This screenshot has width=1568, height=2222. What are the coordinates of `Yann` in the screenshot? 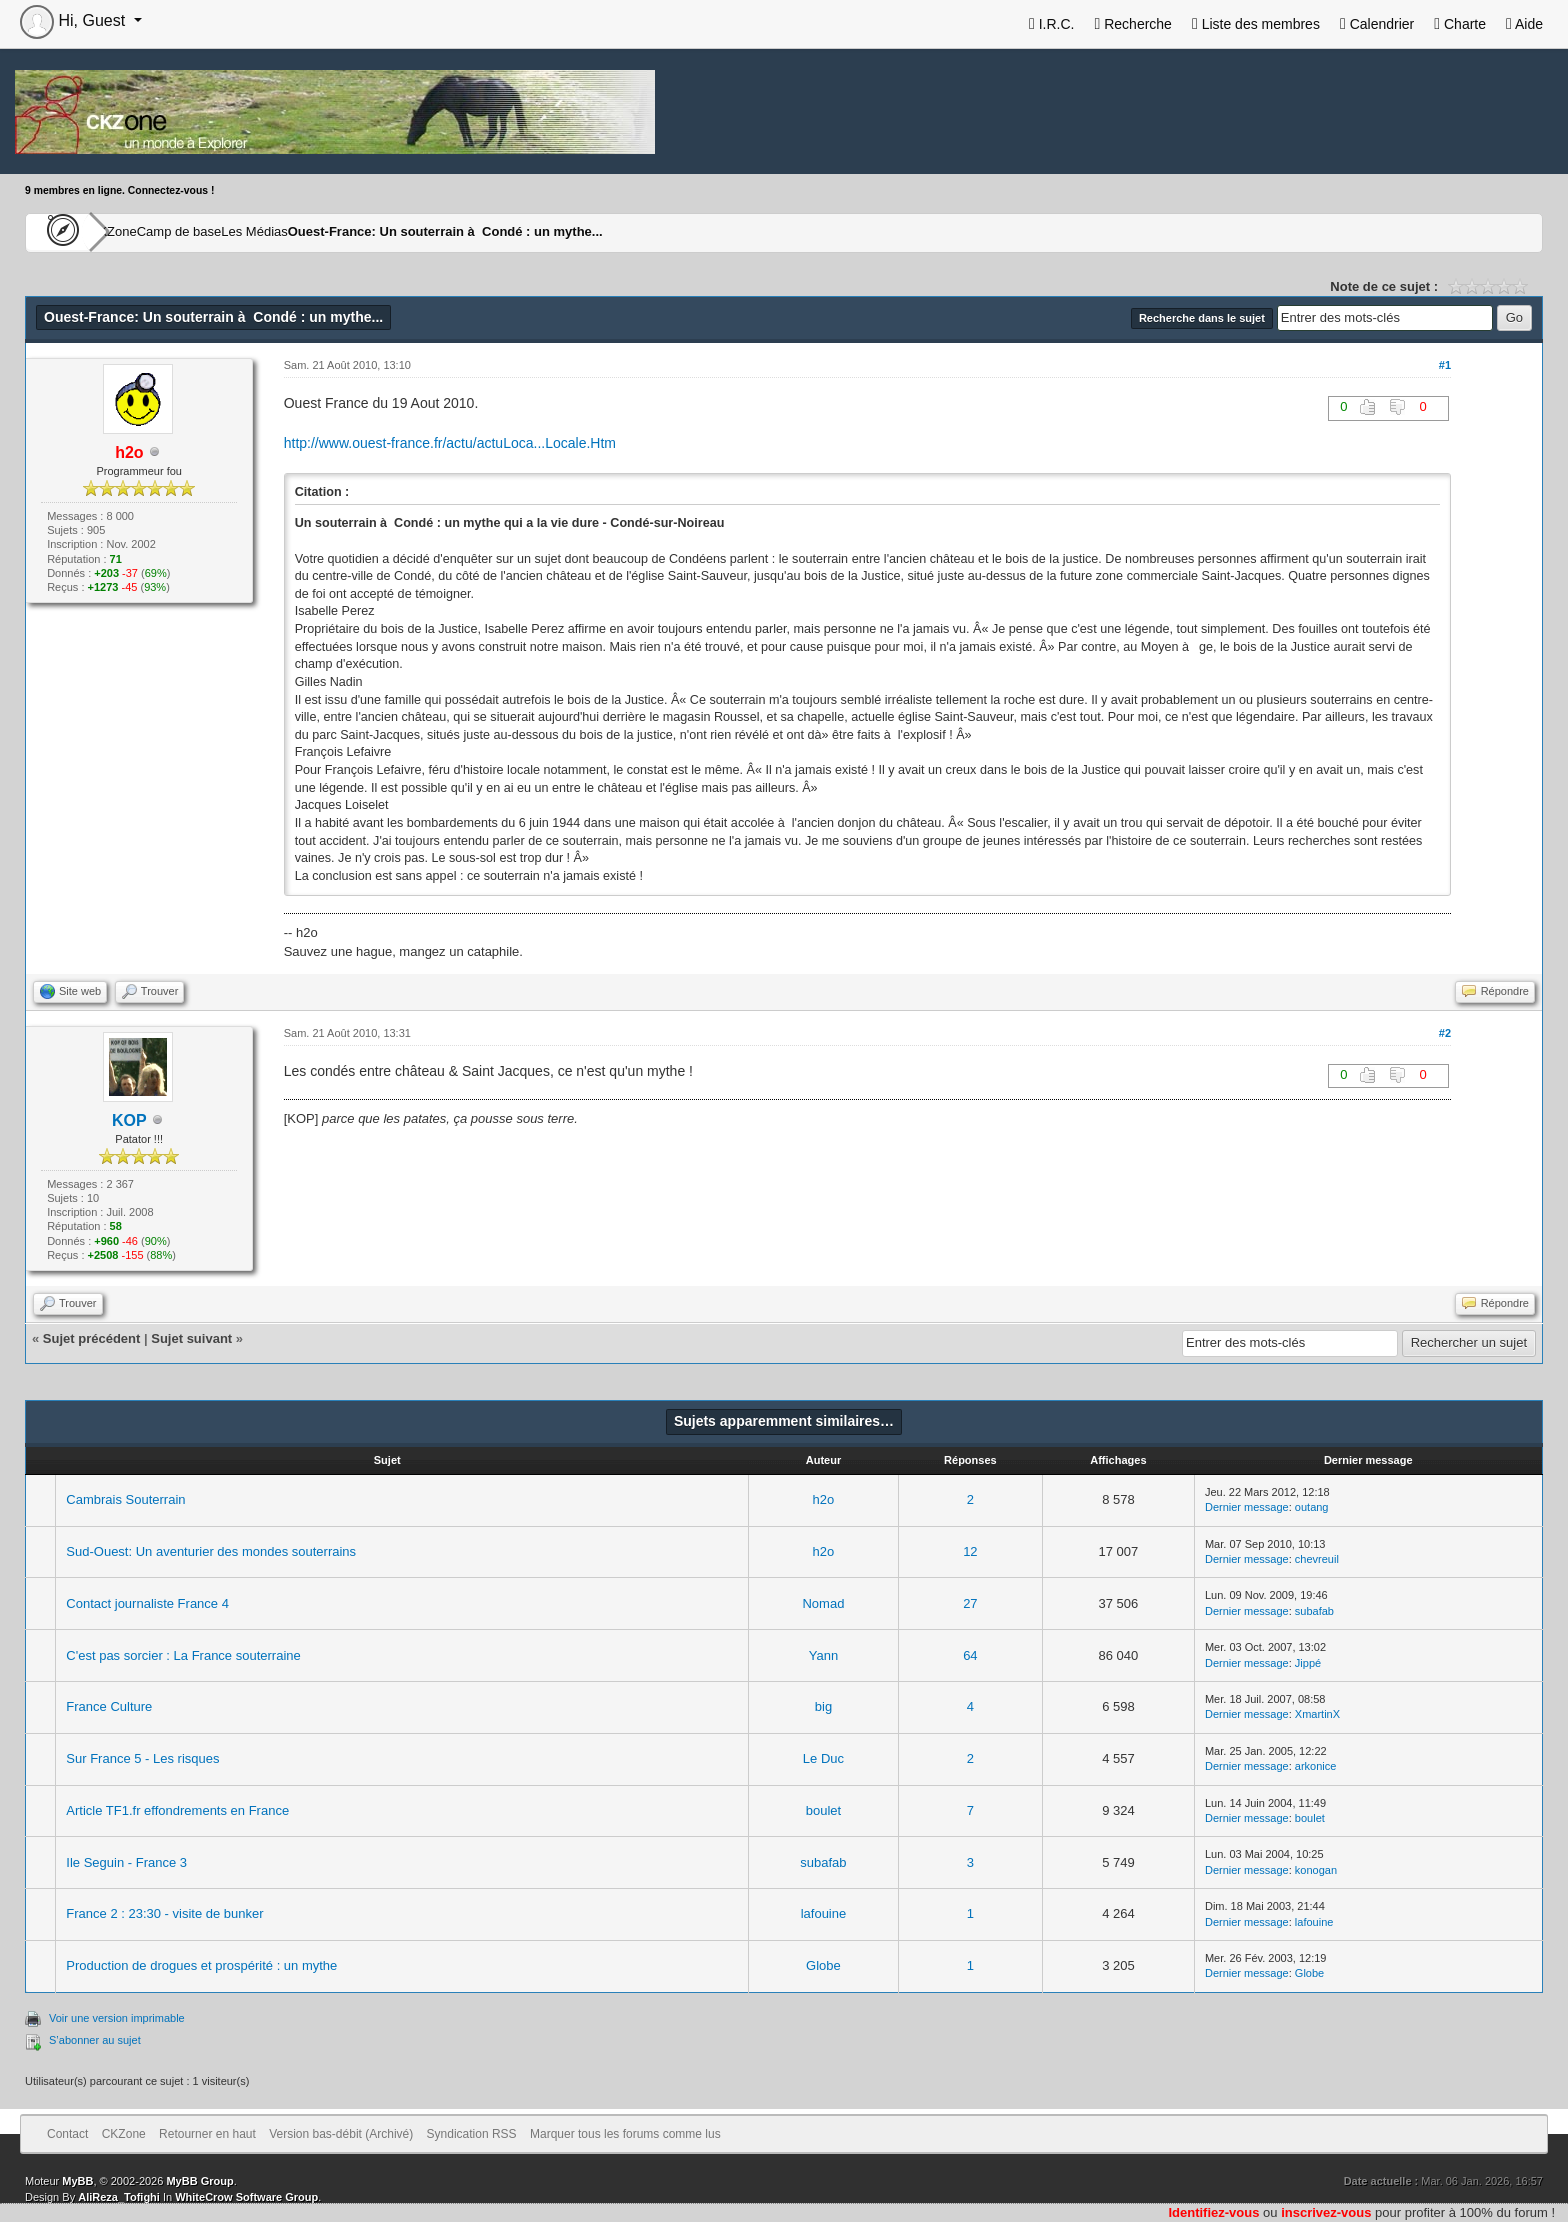 It's located at (823, 1655).